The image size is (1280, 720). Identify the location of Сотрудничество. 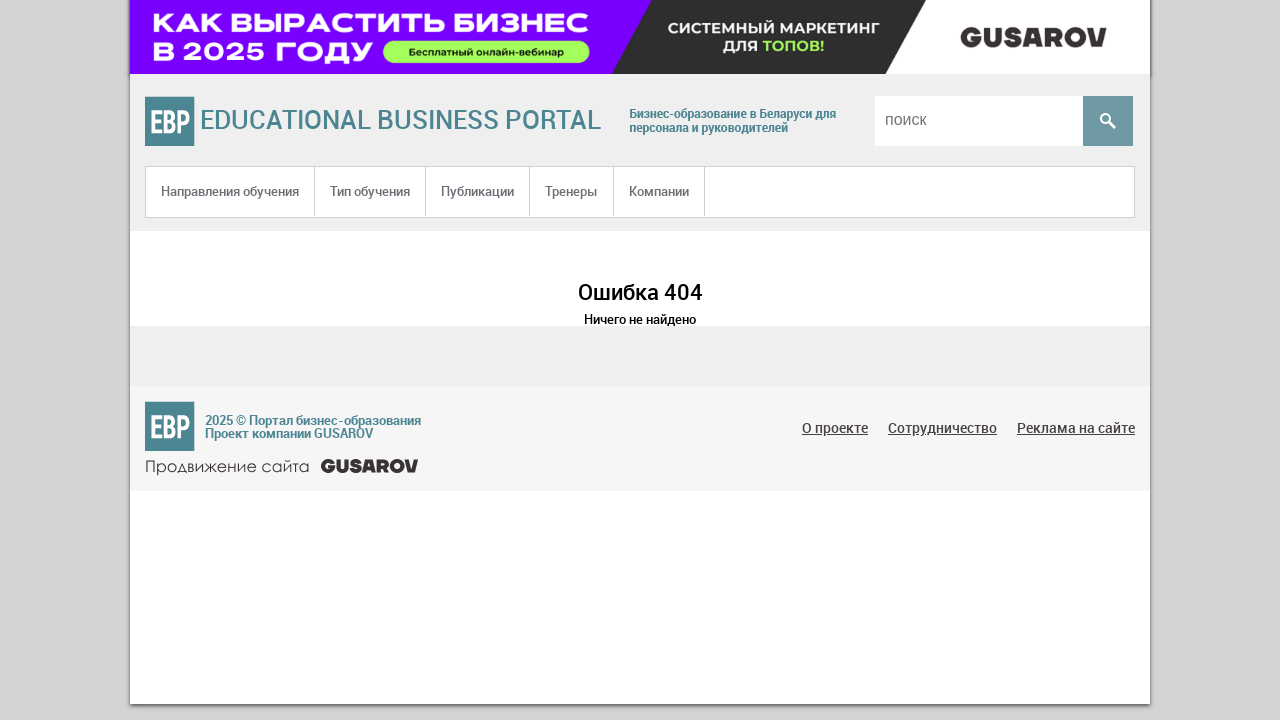
(942, 427).